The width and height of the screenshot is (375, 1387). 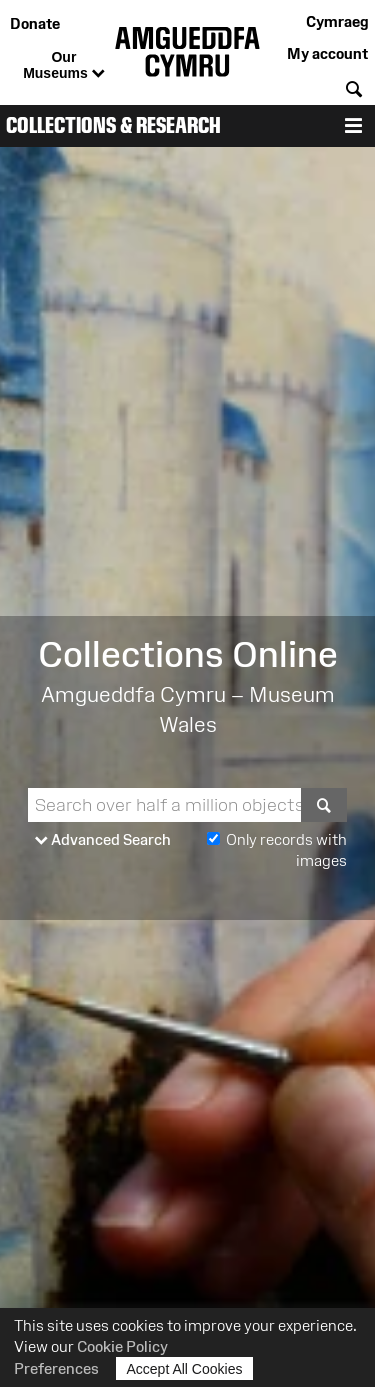 What do you see at coordinates (103, 840) in the screenshot?
I see `Advanced Search` at bounding box center [103, 840].